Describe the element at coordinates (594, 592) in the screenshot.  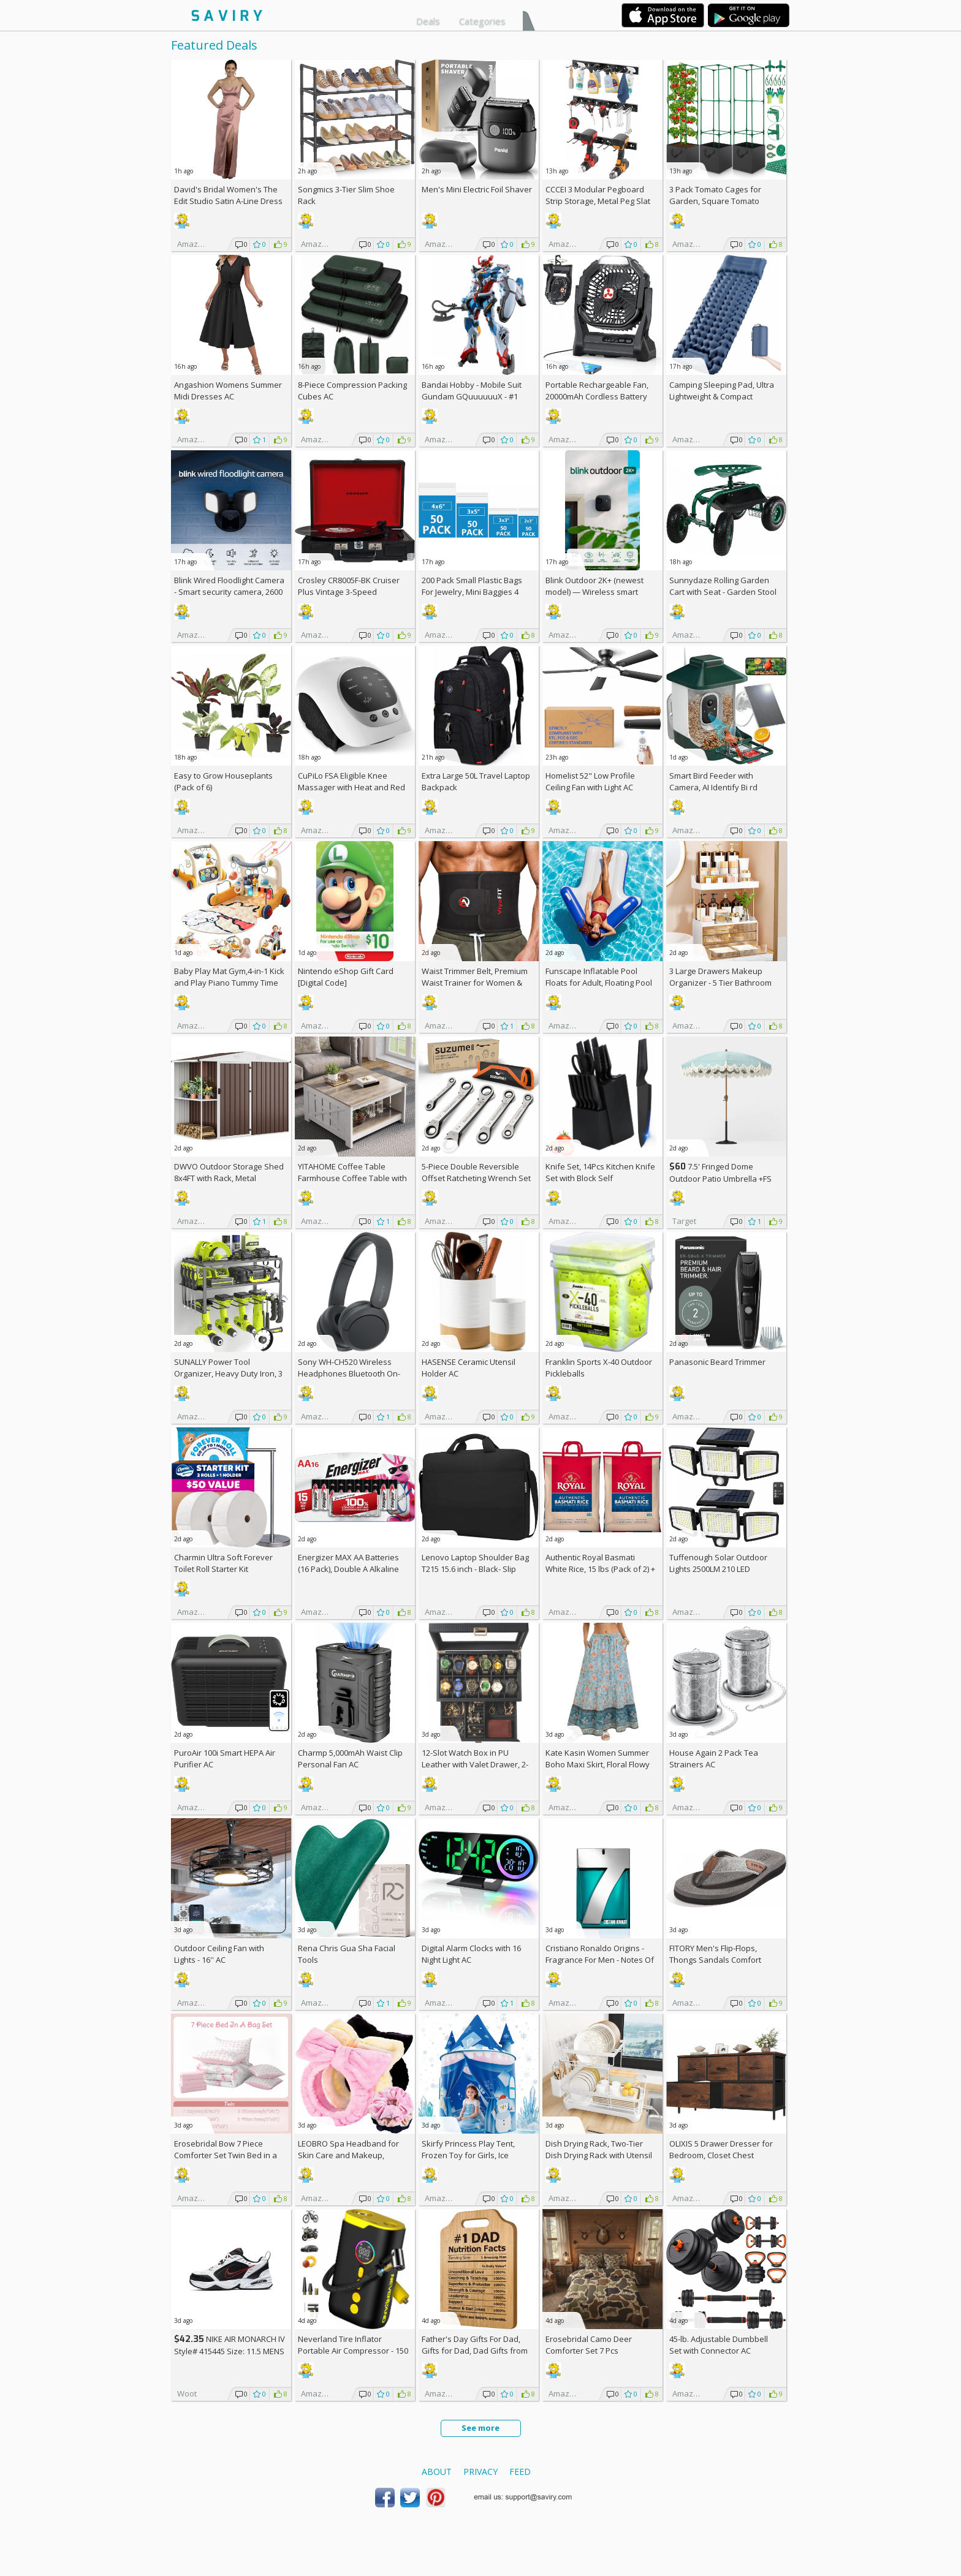
I see `Blink Outdoor 2K+ (newest model) — Wireless smart security camera` at that location.